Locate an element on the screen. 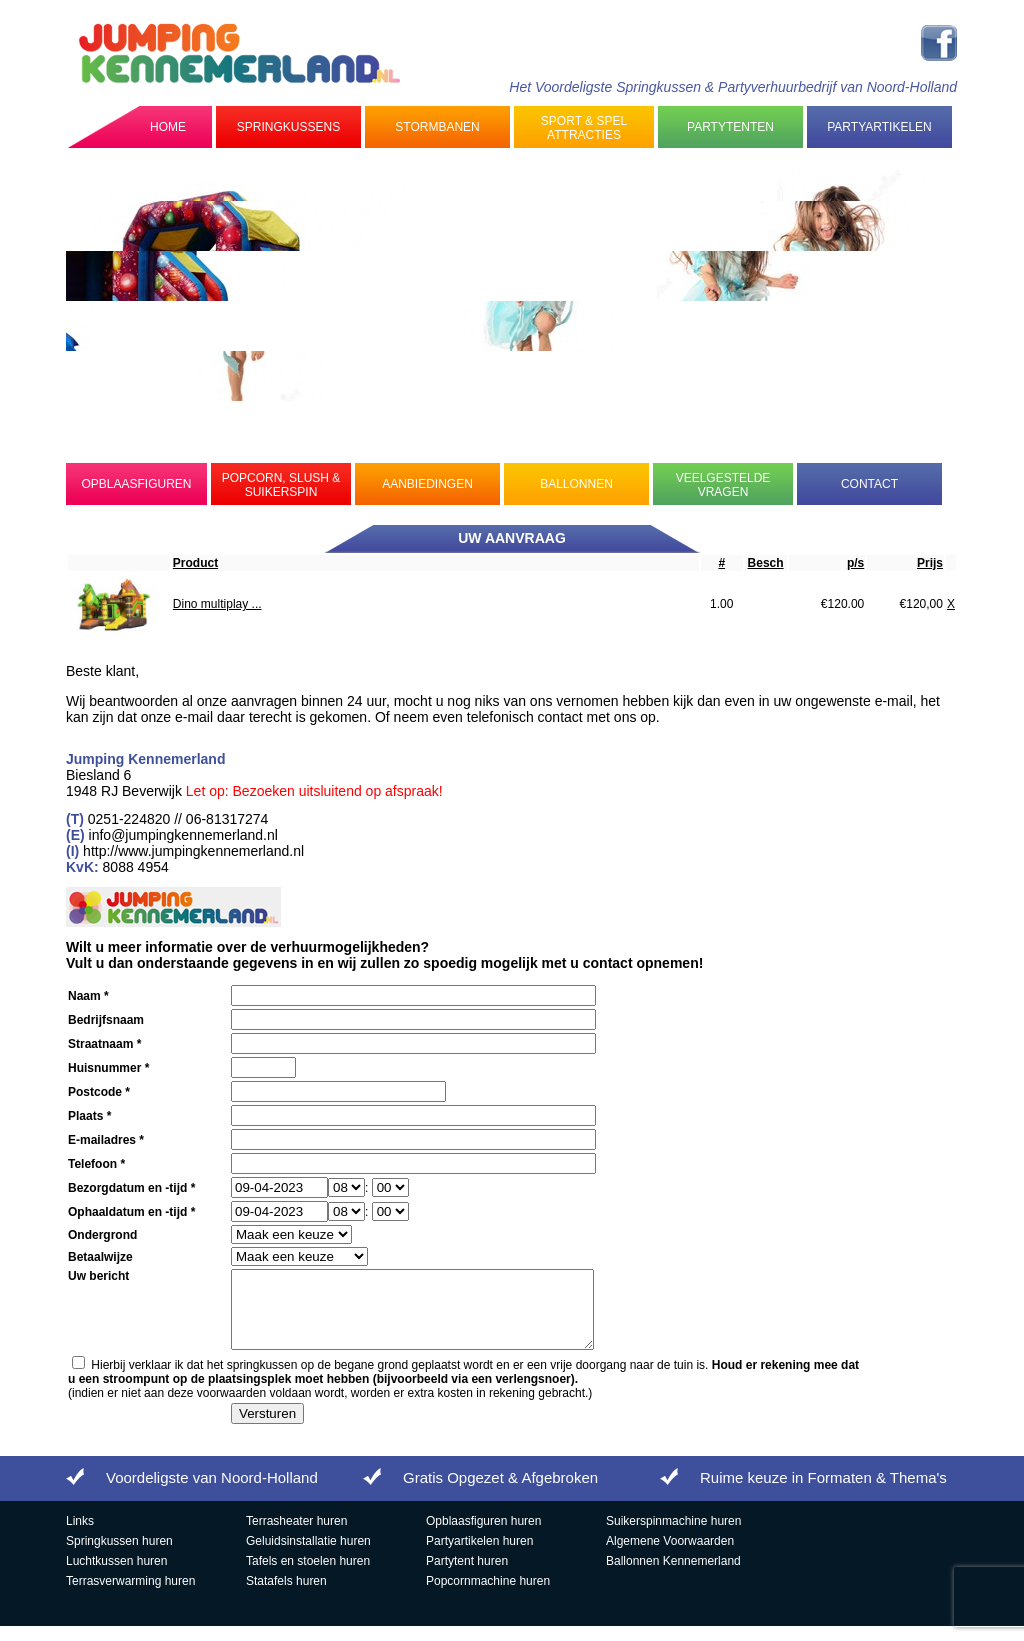 The height and width of the screenshot is (1641, 1024). Popcornmachine huren is located at coordinates (488, 1596).